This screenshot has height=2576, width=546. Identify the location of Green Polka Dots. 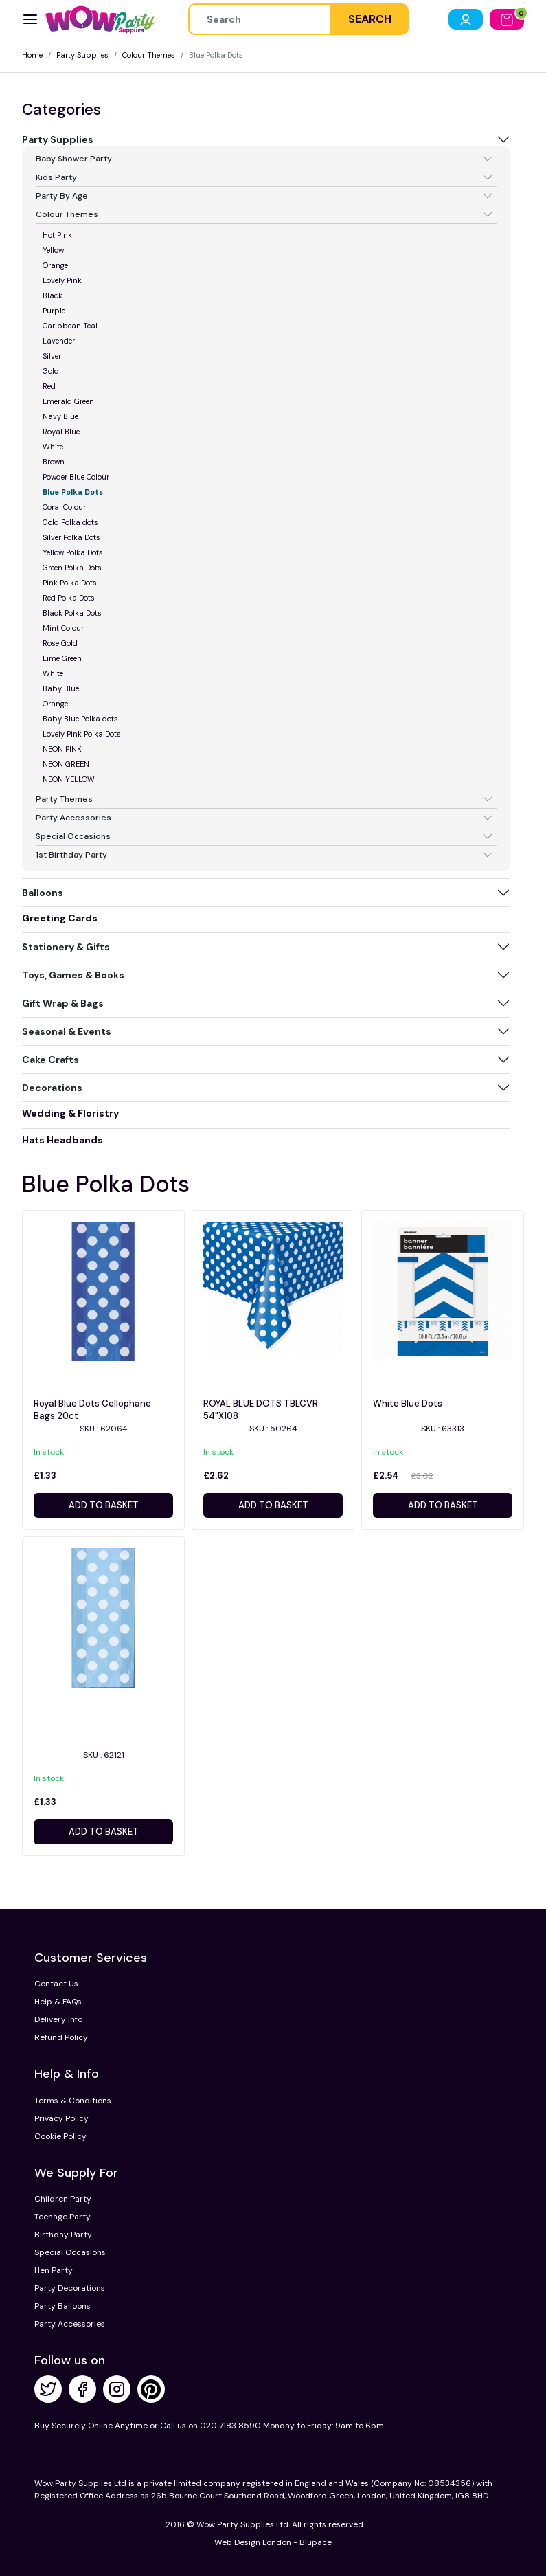
(72, 567).